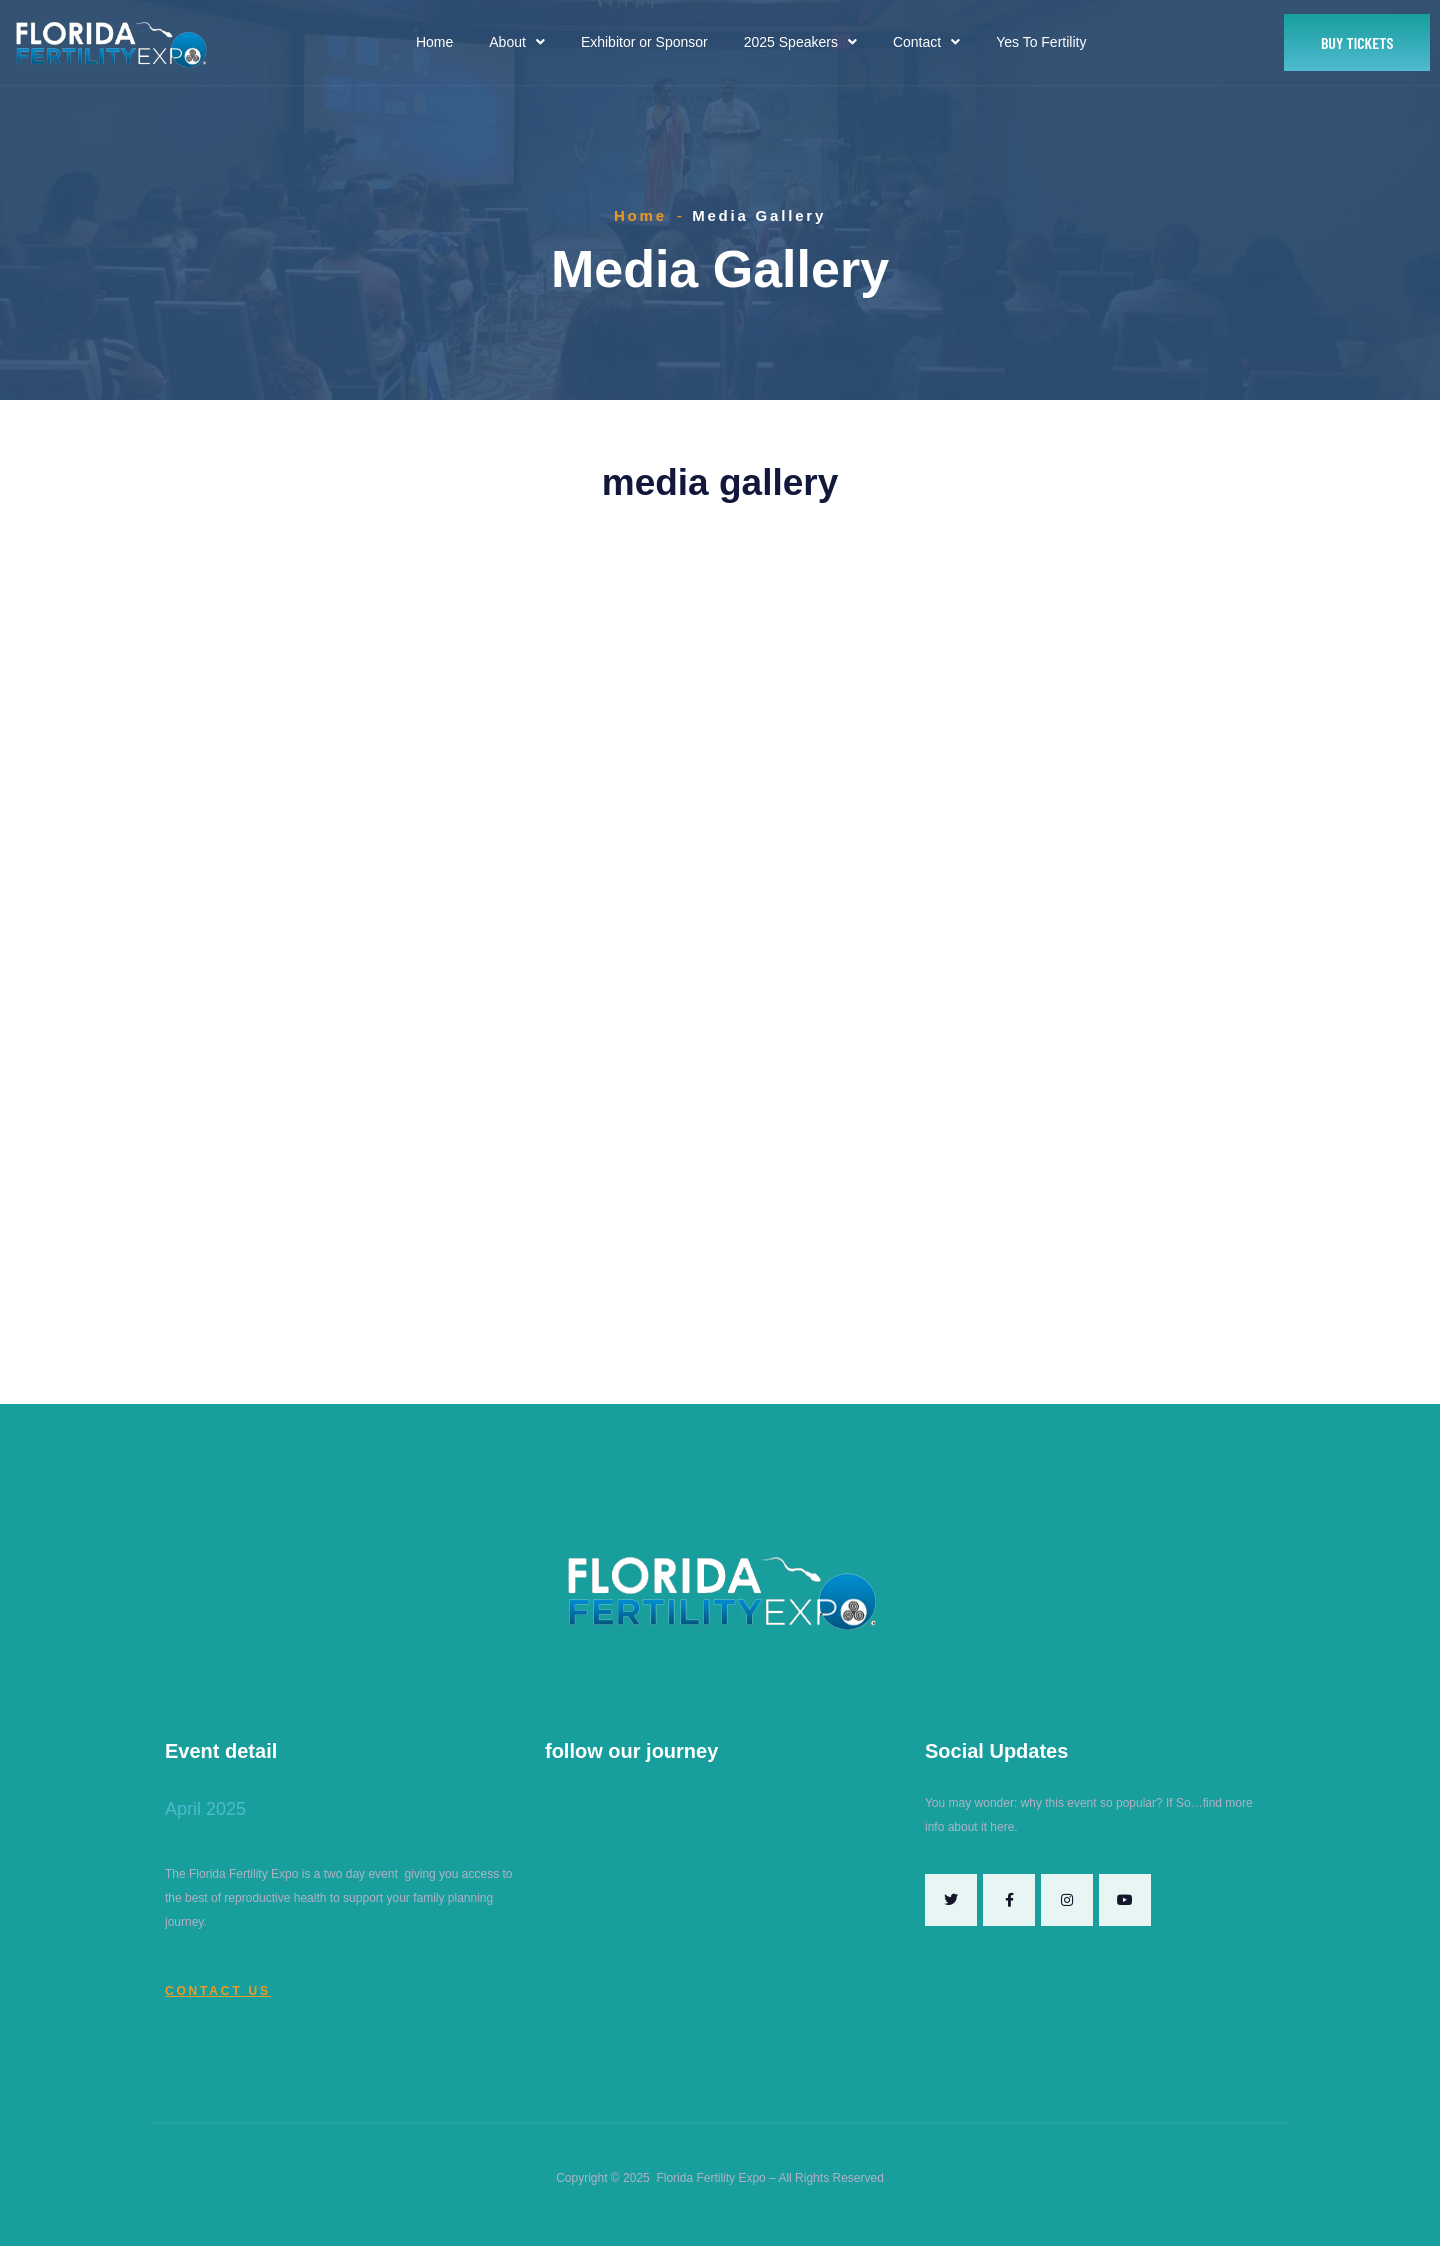 Image resolution: width=1440 pixels, height=2246 pixels. Describe the element at coordinates (644, 42) in the screenshot. I see `Exhibitor or Sponsor` at that location.